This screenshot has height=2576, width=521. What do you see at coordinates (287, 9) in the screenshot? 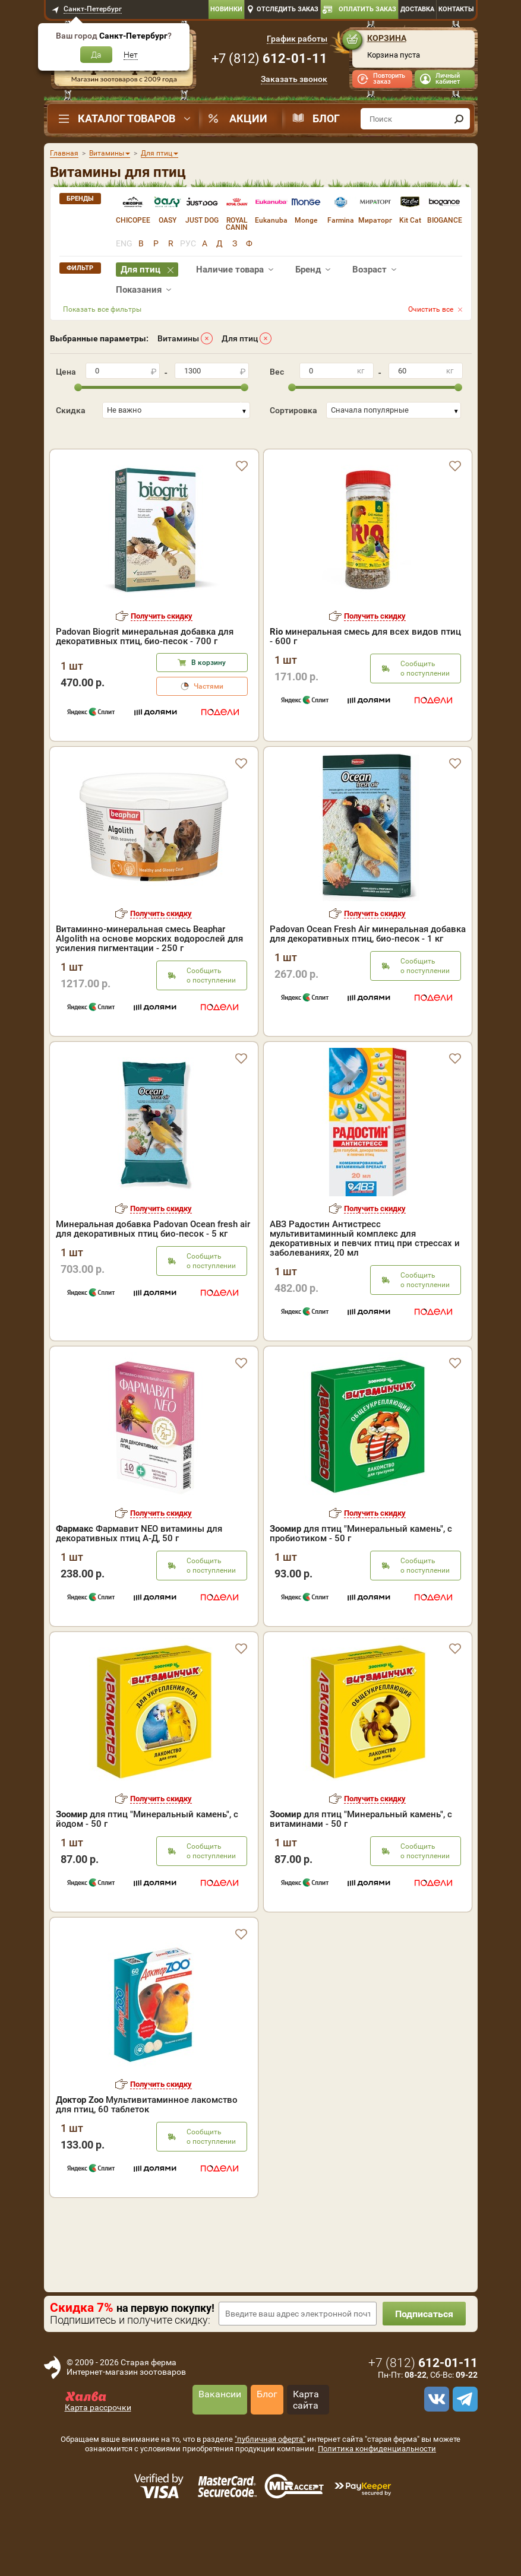
I see `Отследить заказ` at bounding box center [287, 9].